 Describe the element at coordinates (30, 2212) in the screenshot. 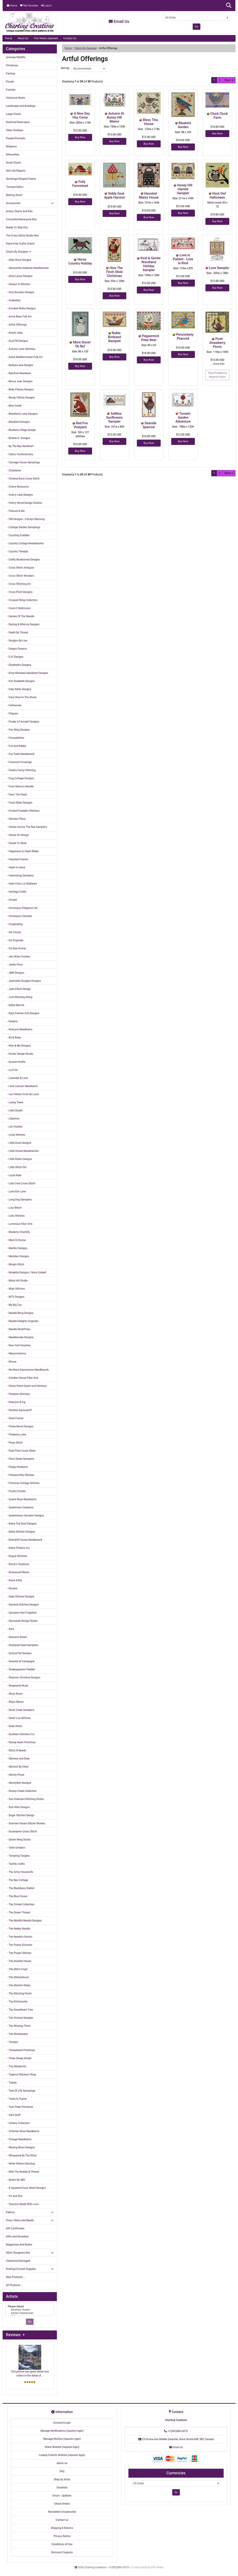

I see `Fabrics` at that location.